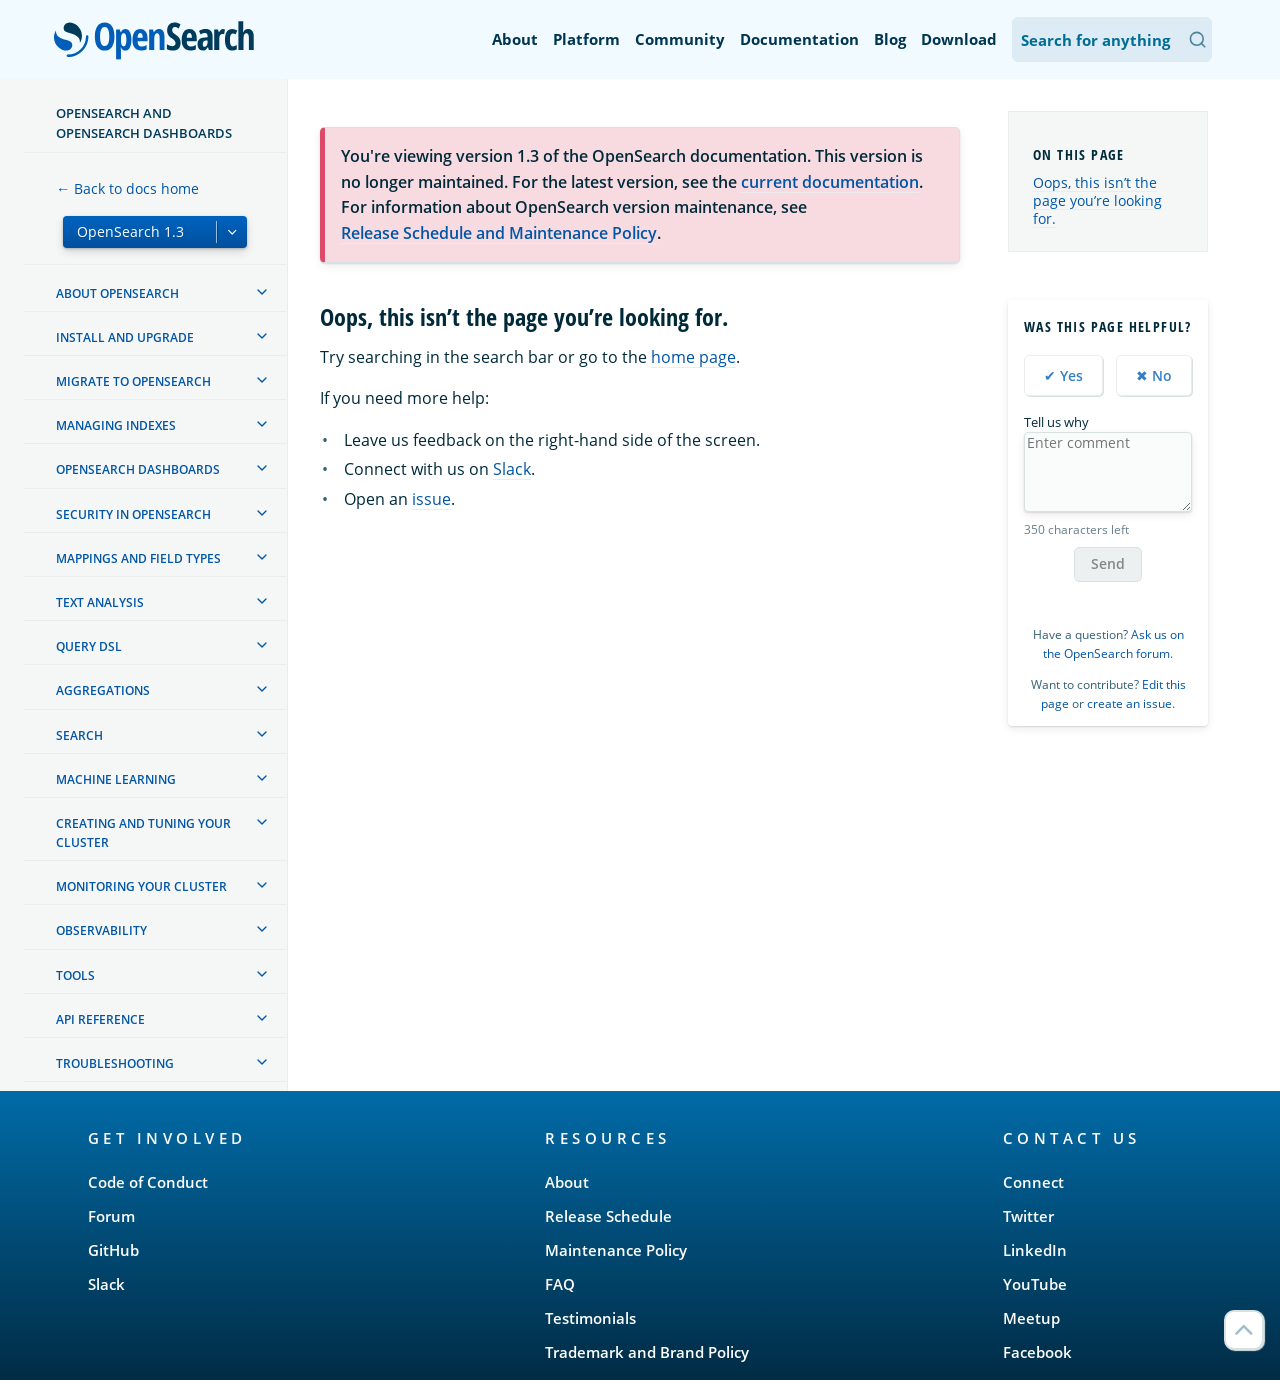  I want to click on About, so click(515, 39).